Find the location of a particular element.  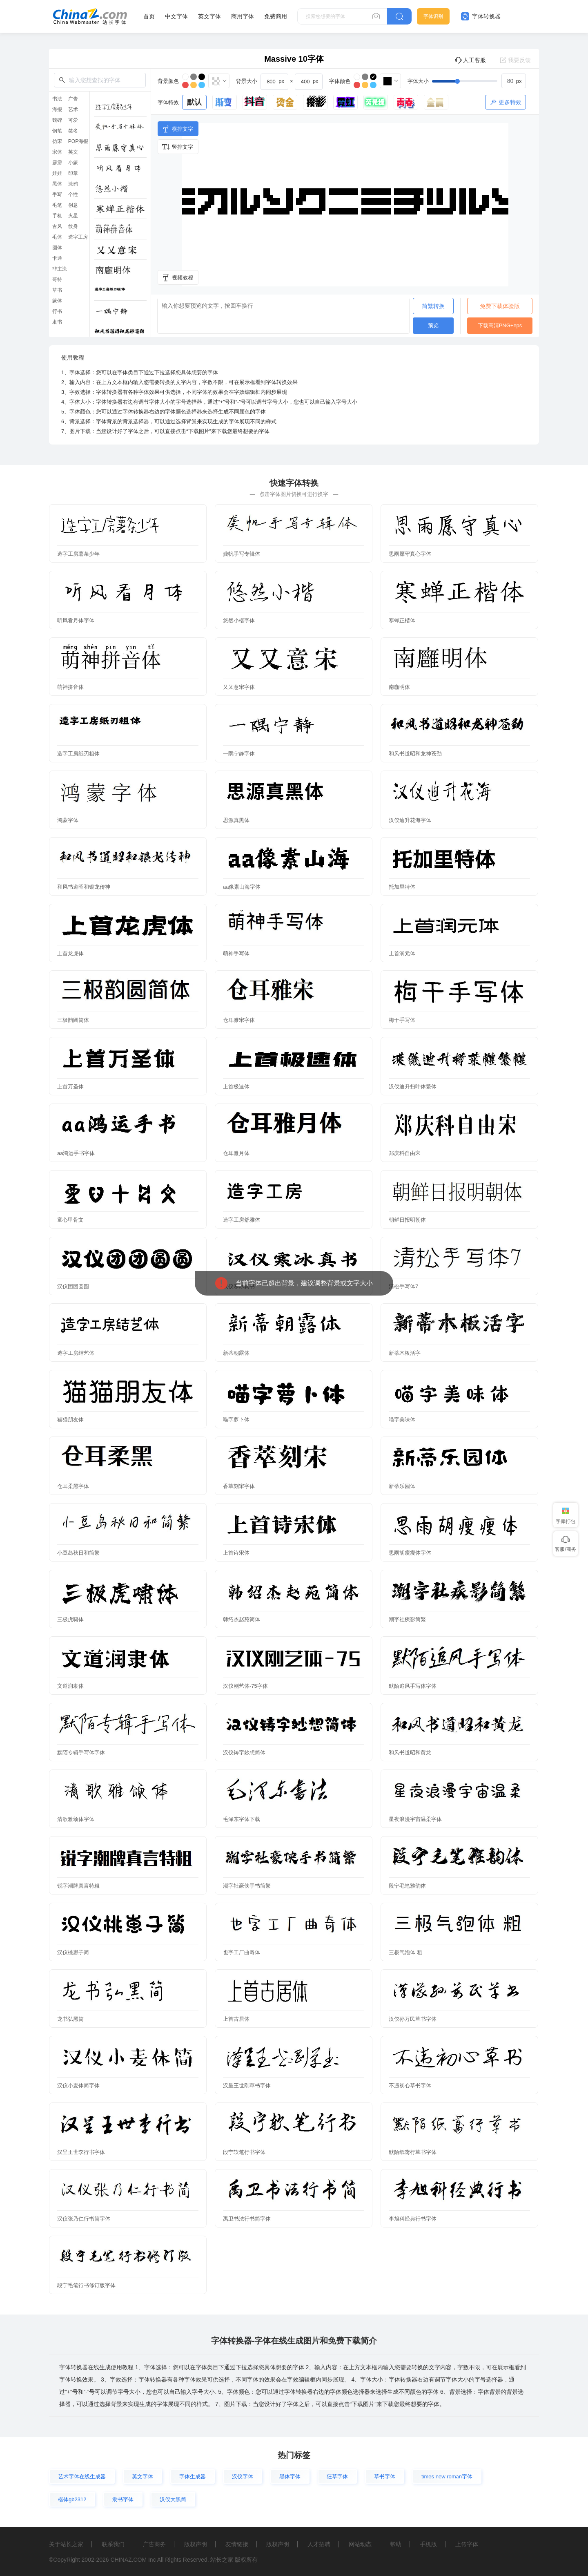

香萃刻宋字体 is located at coordinates (239, 1486).